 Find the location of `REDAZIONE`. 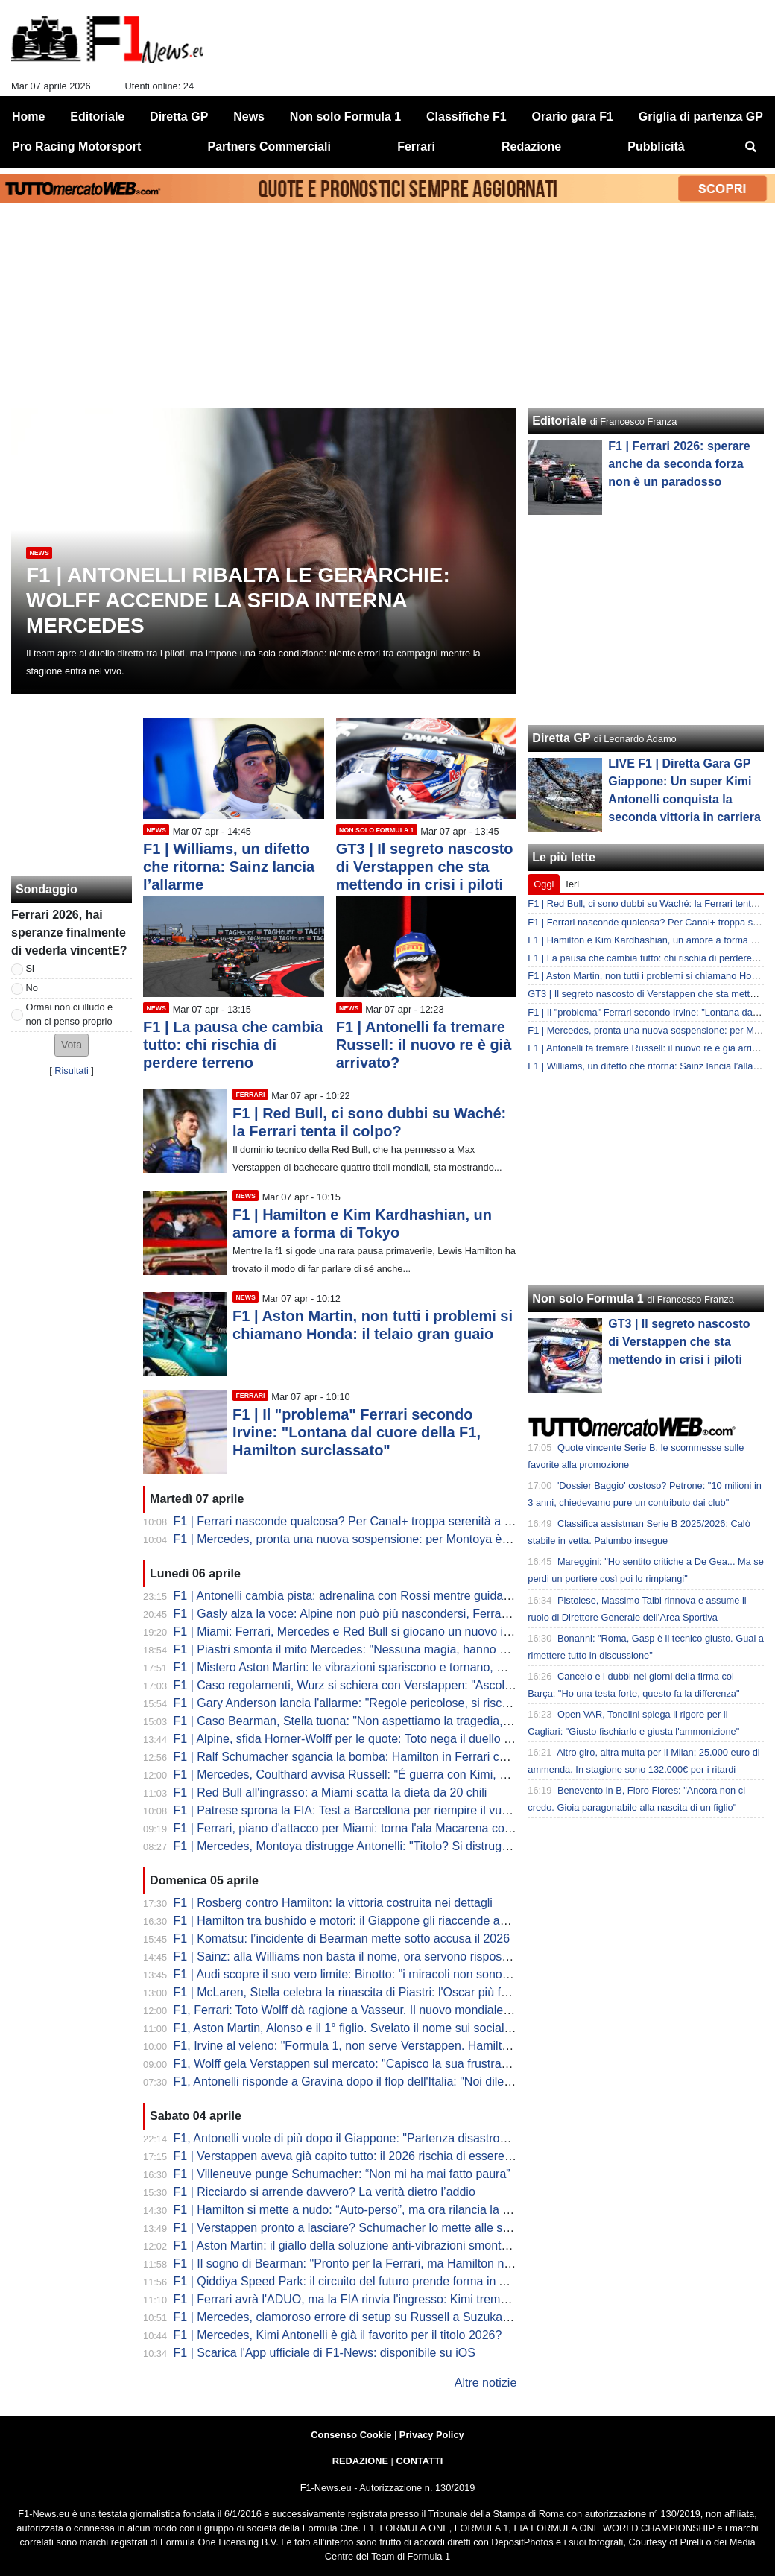

REDAZIONE is located at coordinates (360, 2460).